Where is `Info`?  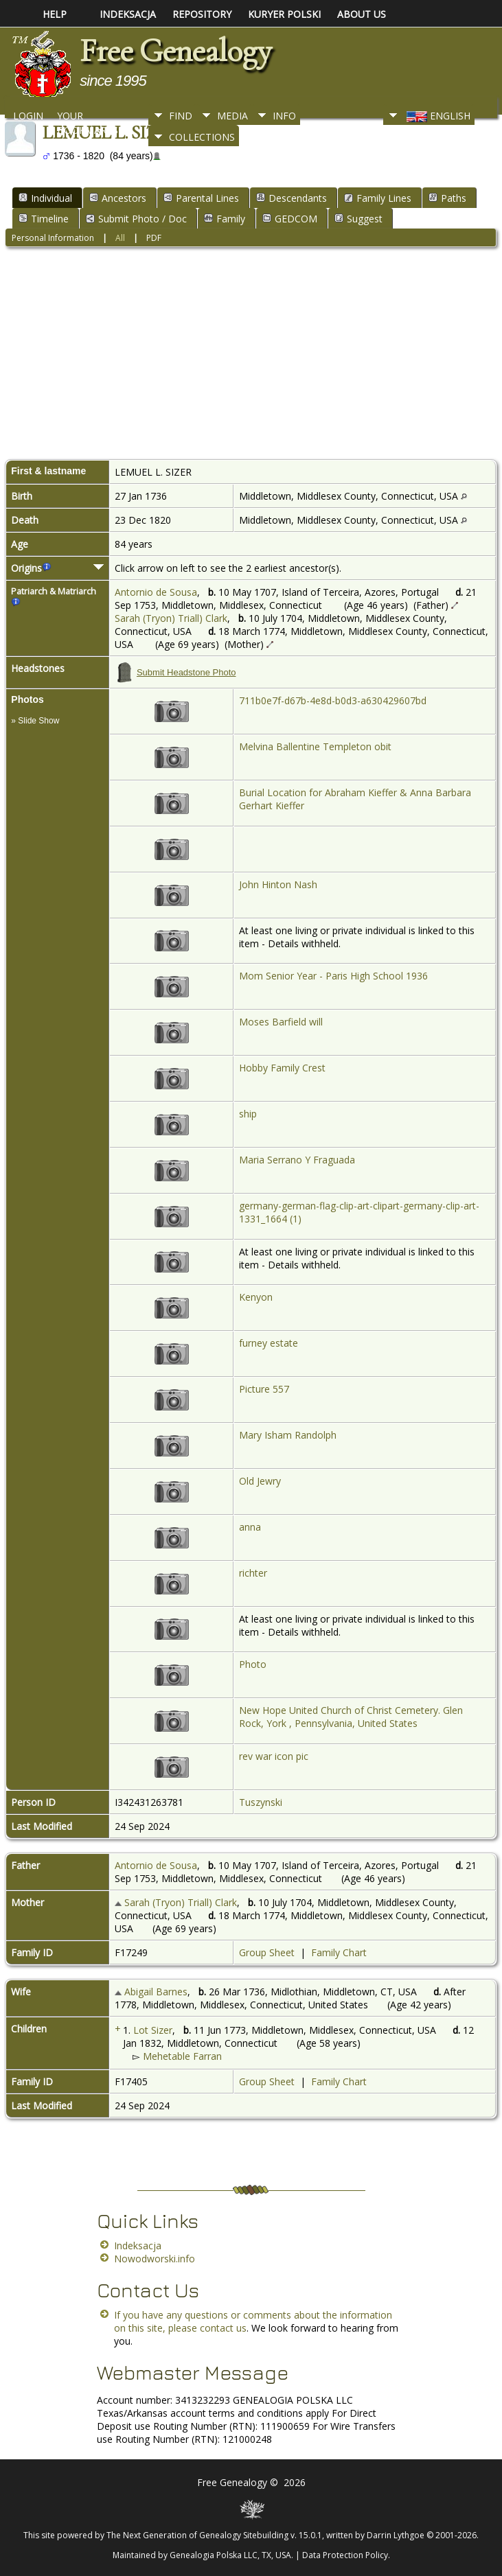 Info is located at coordinates (284, 115).